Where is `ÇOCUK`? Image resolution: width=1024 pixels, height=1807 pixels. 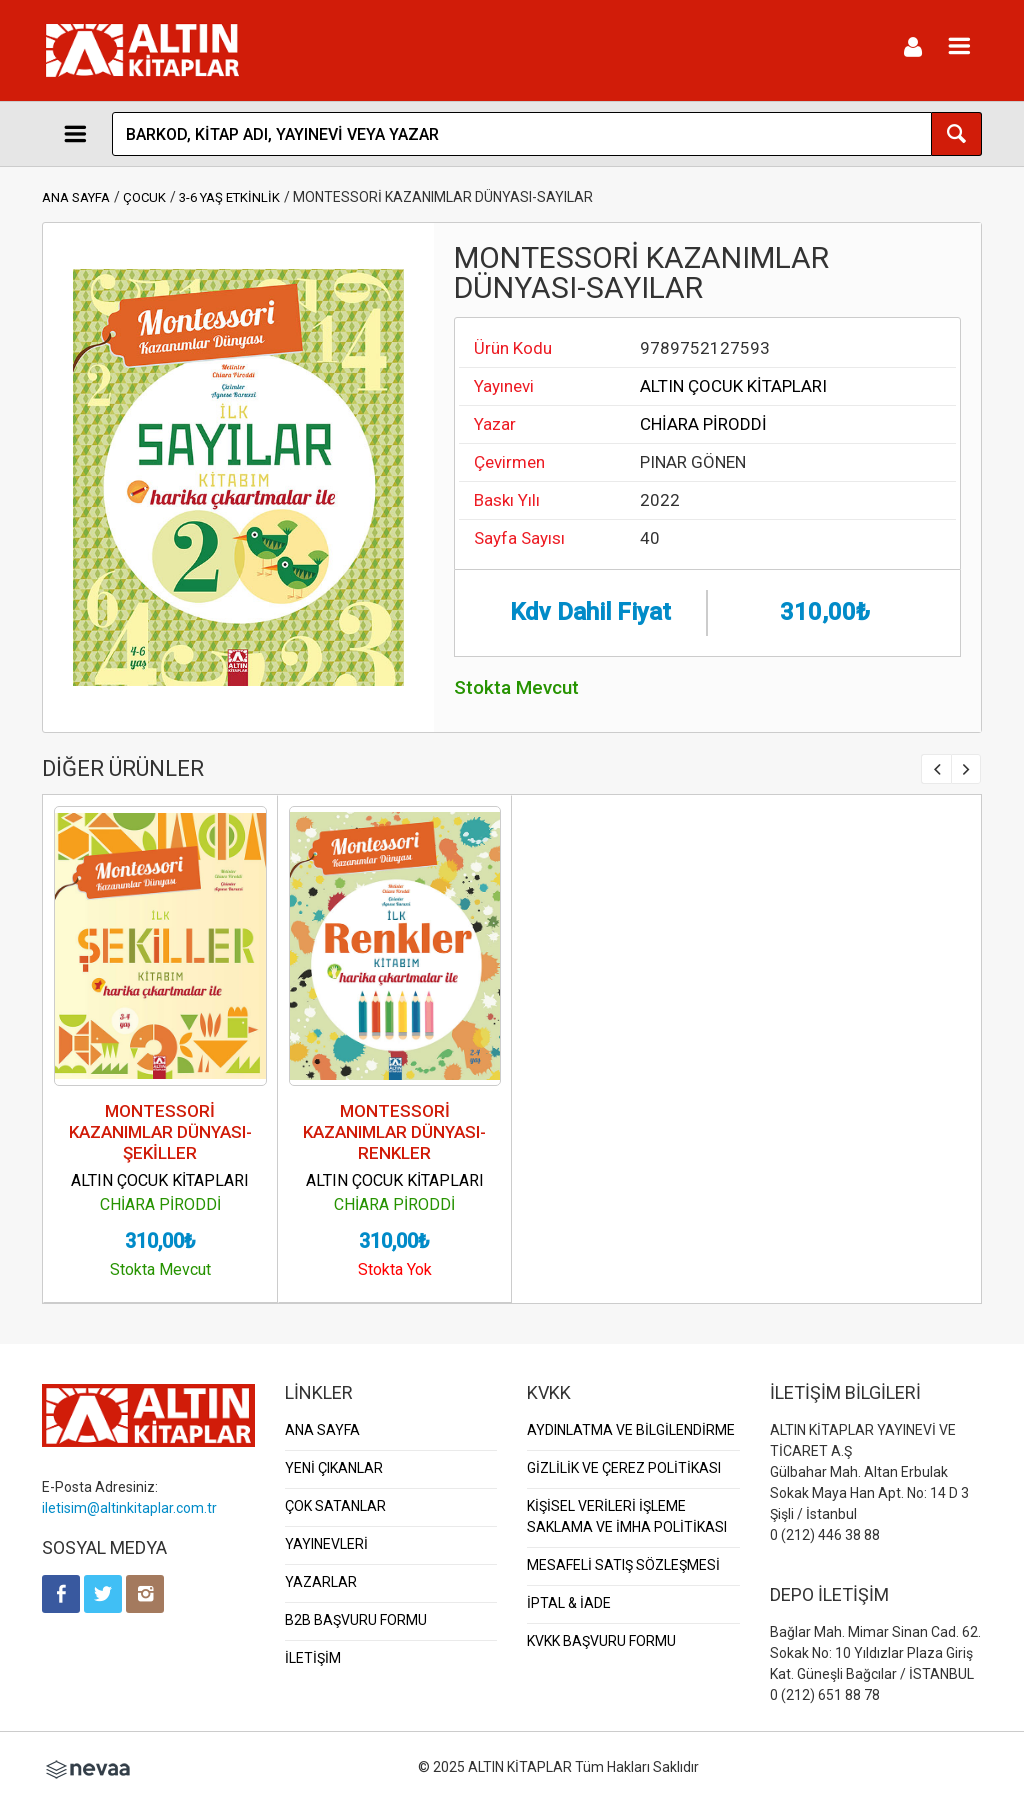
ÇOCUK is located at coordinates (144, 197).